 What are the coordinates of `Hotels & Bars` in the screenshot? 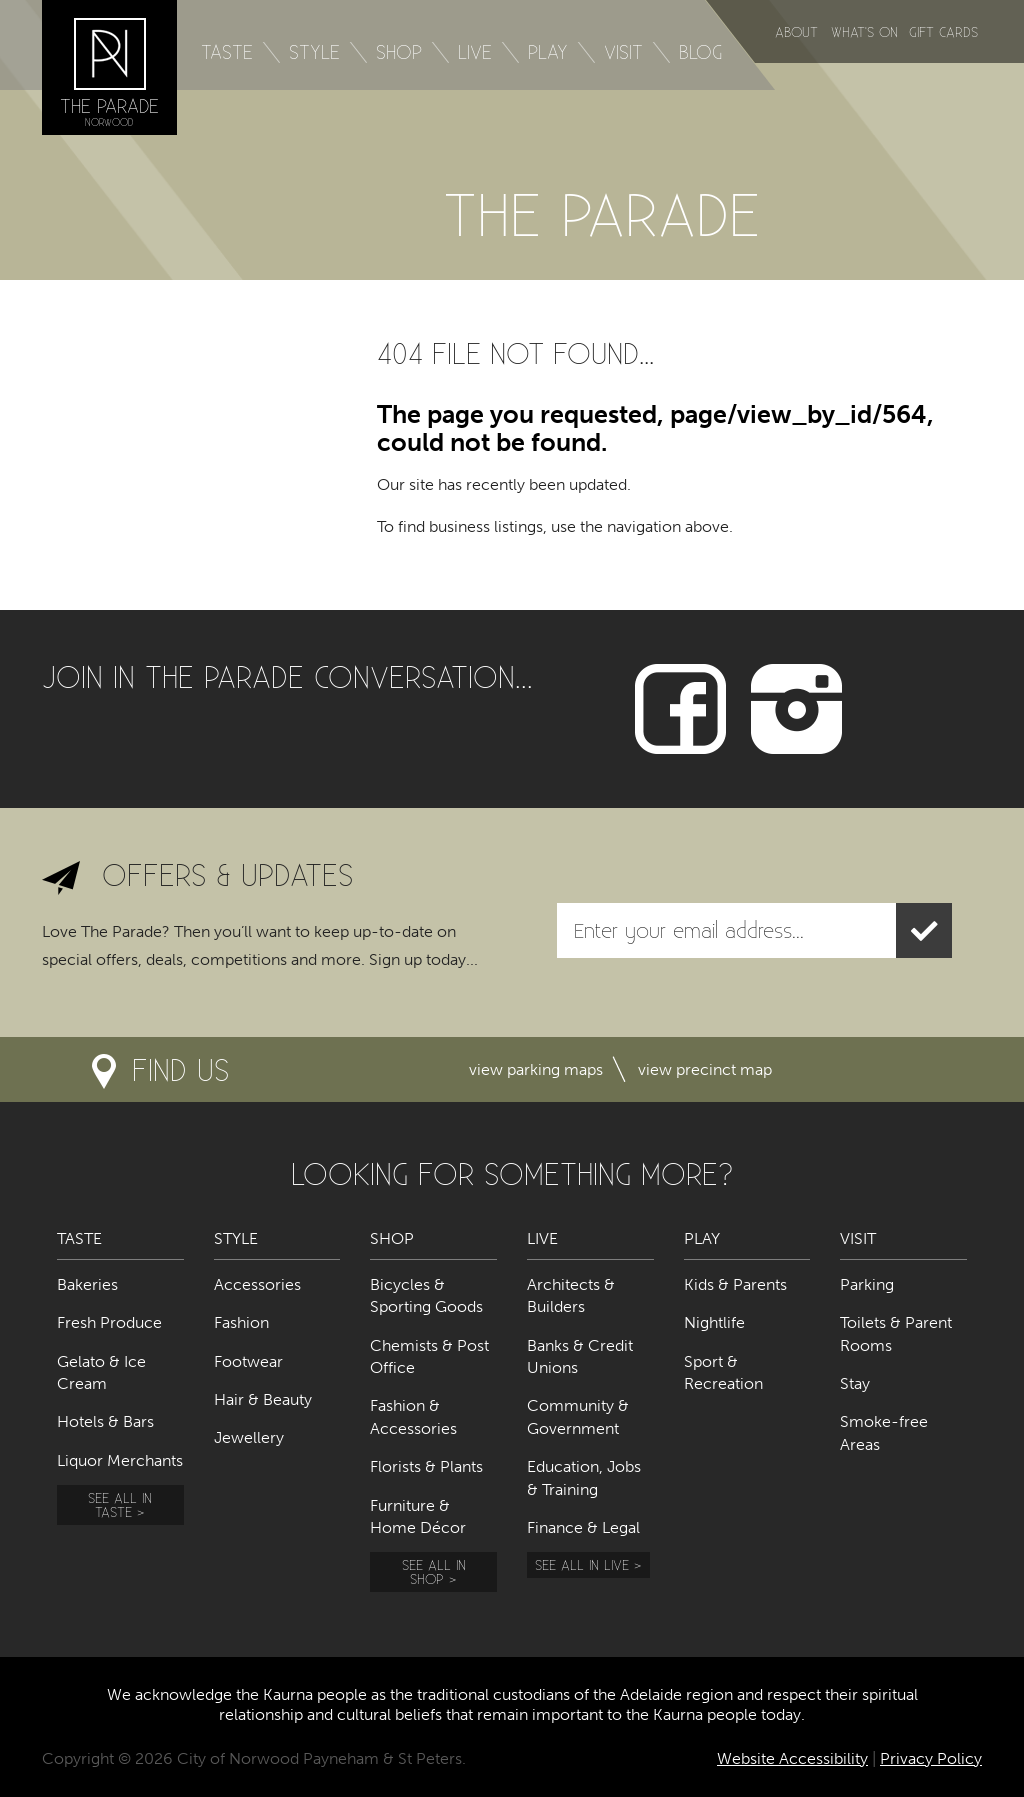 It's located at (105, 1421).